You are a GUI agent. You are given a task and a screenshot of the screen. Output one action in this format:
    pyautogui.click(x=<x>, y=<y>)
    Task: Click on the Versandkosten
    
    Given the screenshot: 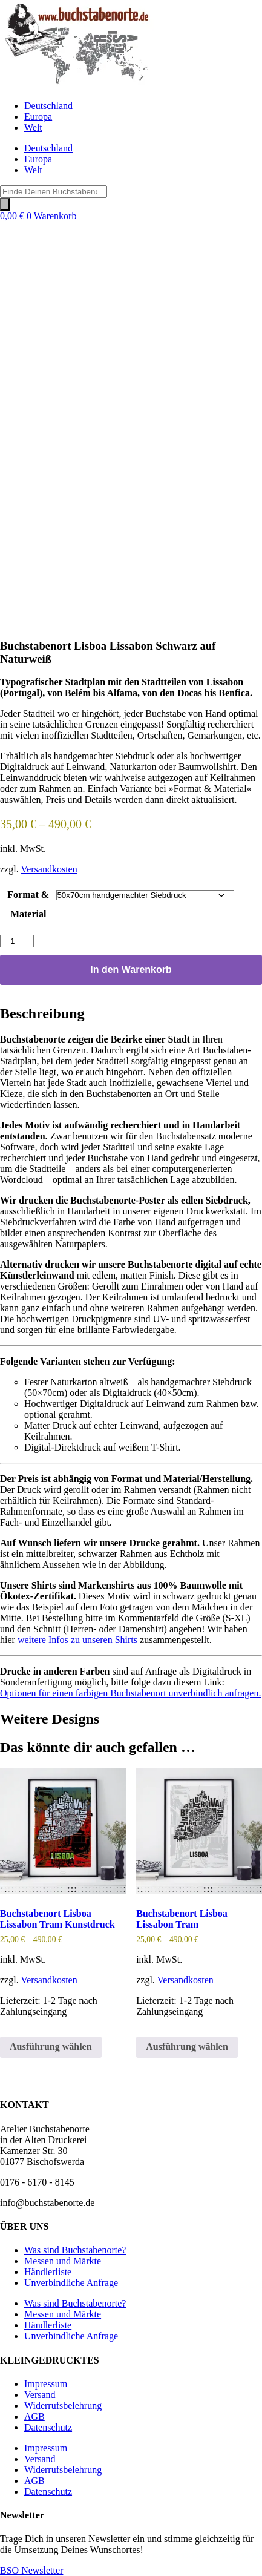 What is the action you would take?
    pyautogui.click(x=49, y=869)
    